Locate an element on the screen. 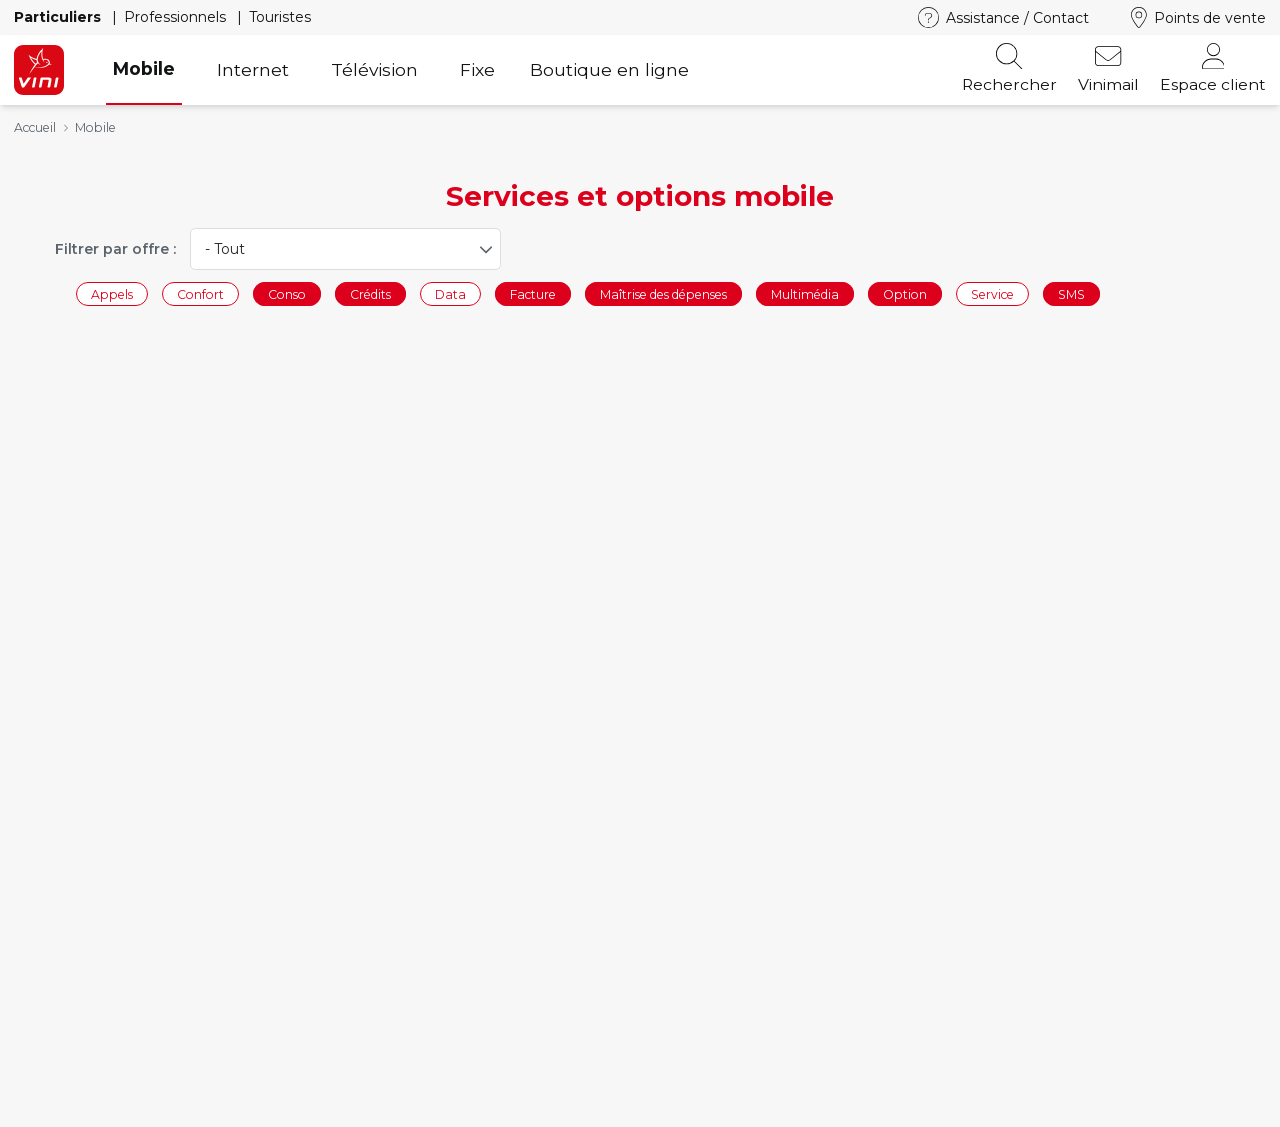 Image resolution: width=1280 pixels, height=1127 pixels. Confort is located at coordinates (200, 293).